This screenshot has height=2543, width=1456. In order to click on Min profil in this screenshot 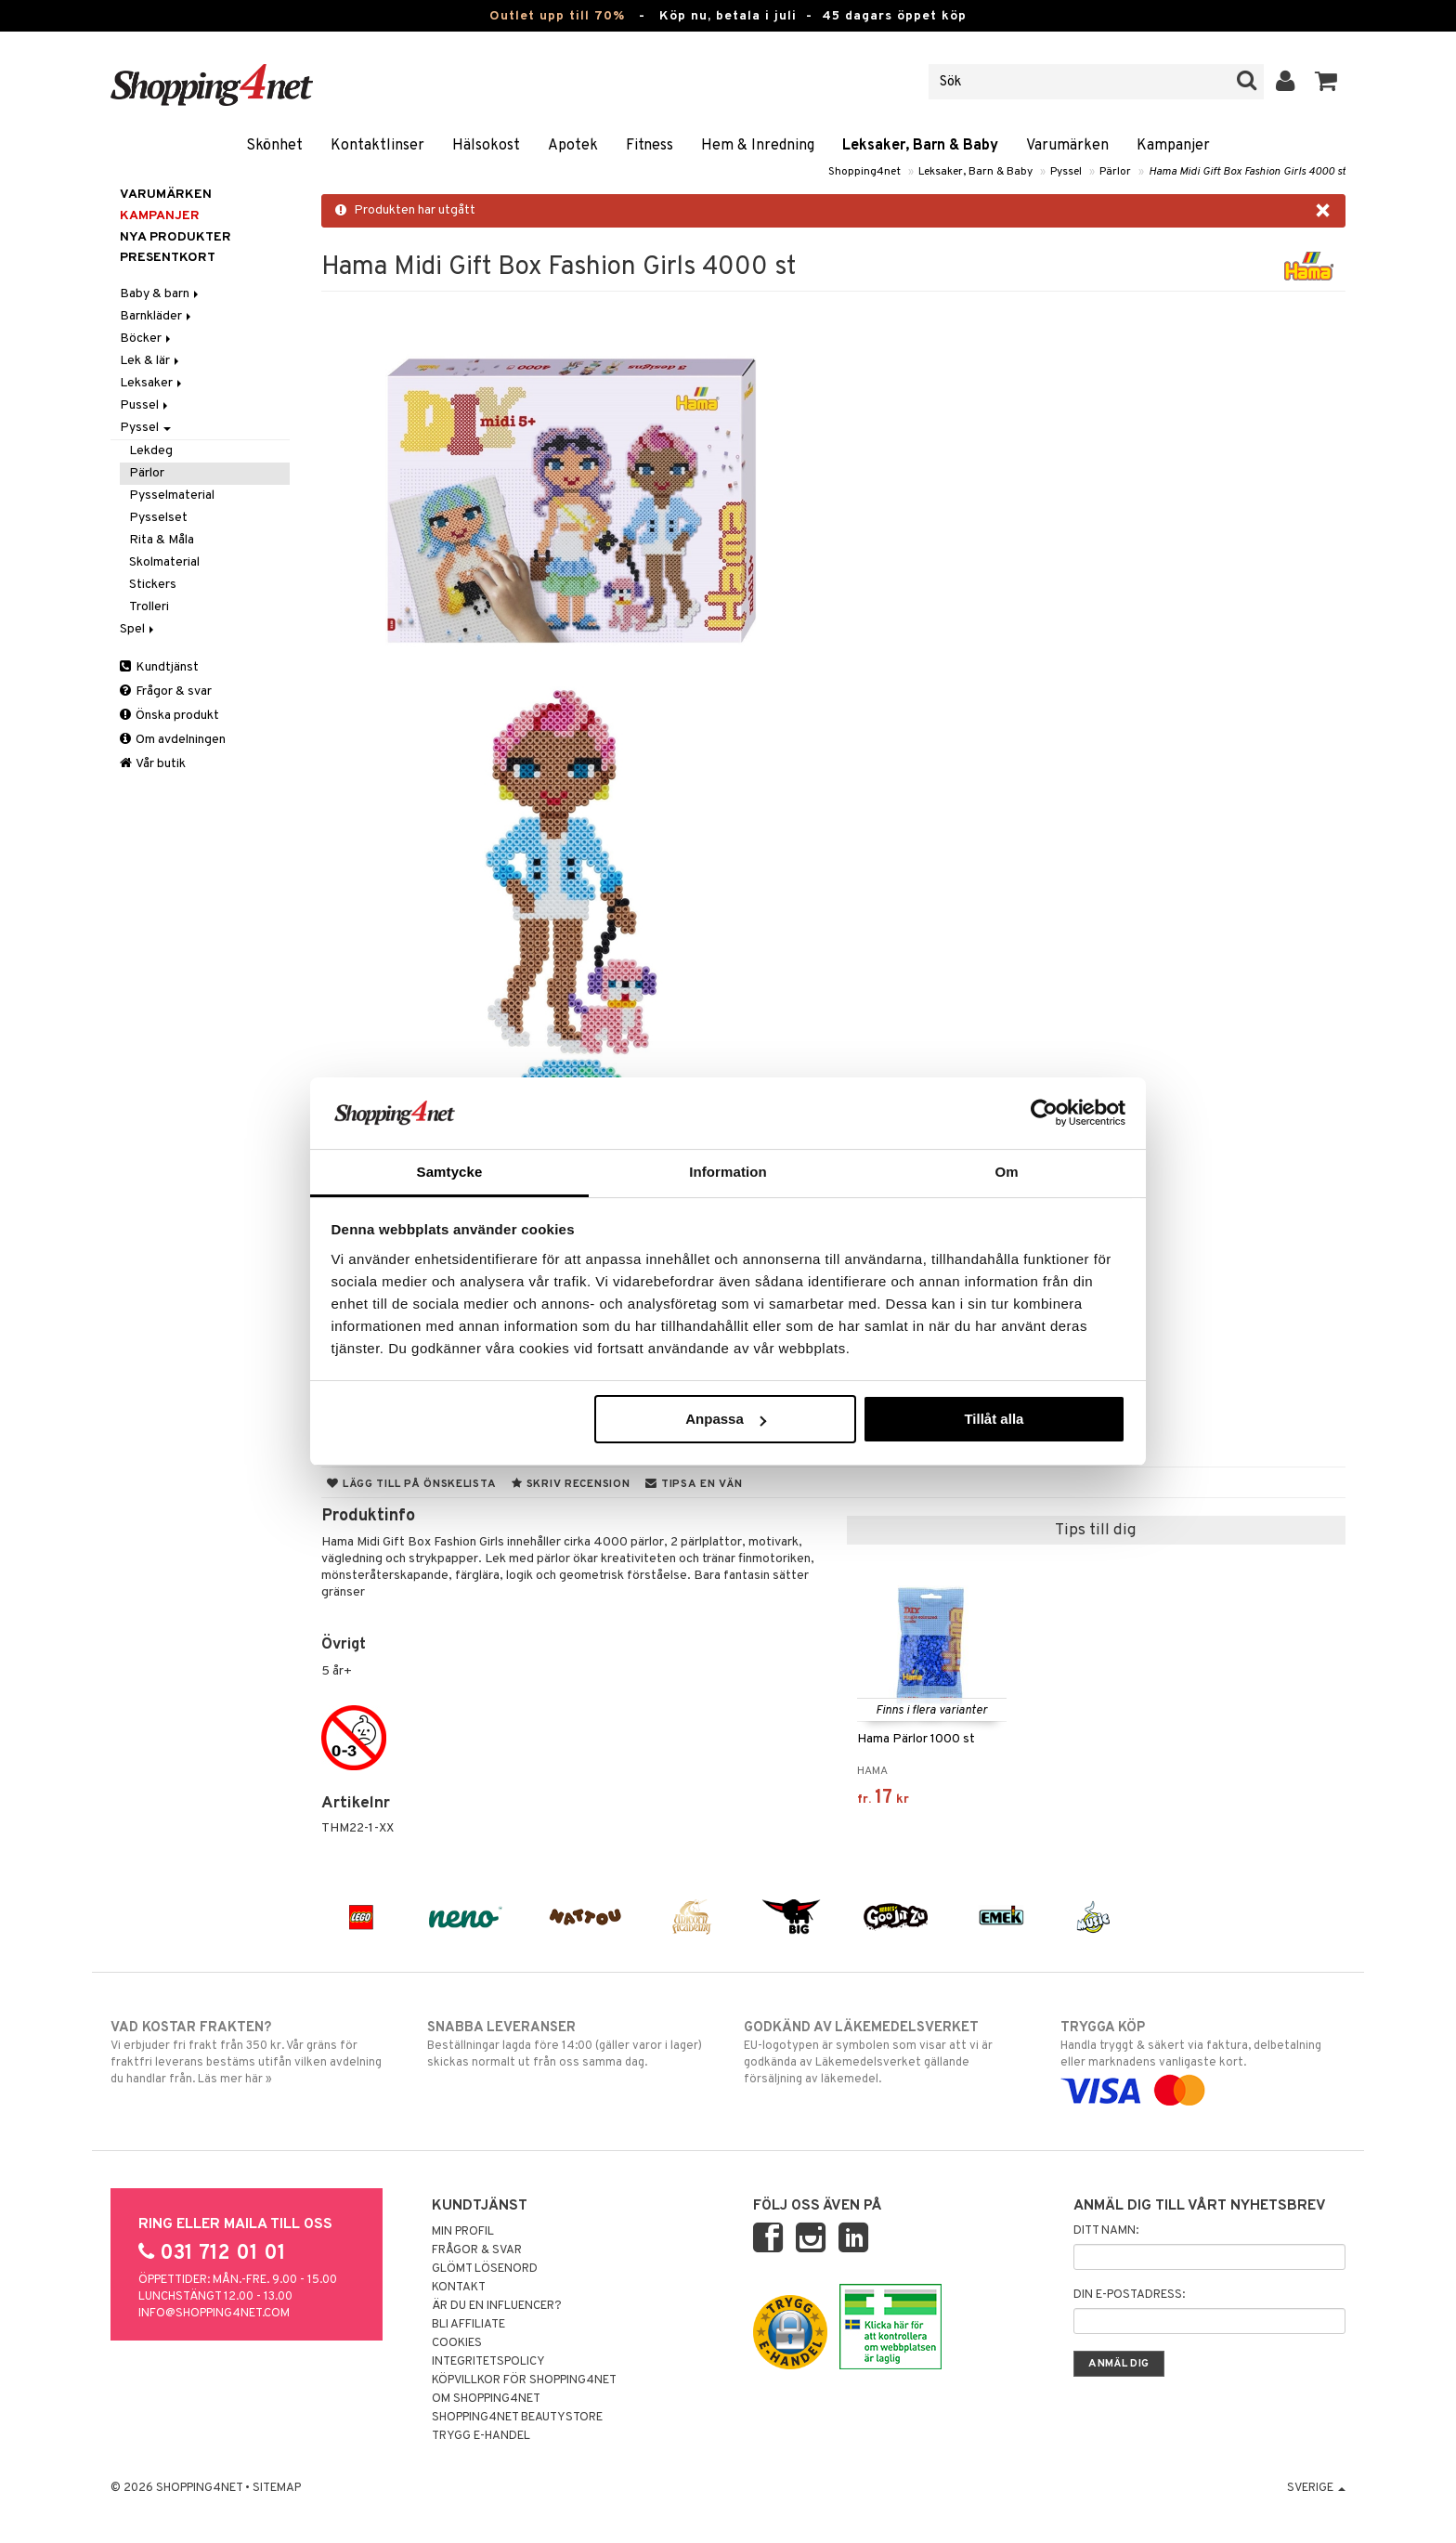, I will do `click(463, 2231)`.